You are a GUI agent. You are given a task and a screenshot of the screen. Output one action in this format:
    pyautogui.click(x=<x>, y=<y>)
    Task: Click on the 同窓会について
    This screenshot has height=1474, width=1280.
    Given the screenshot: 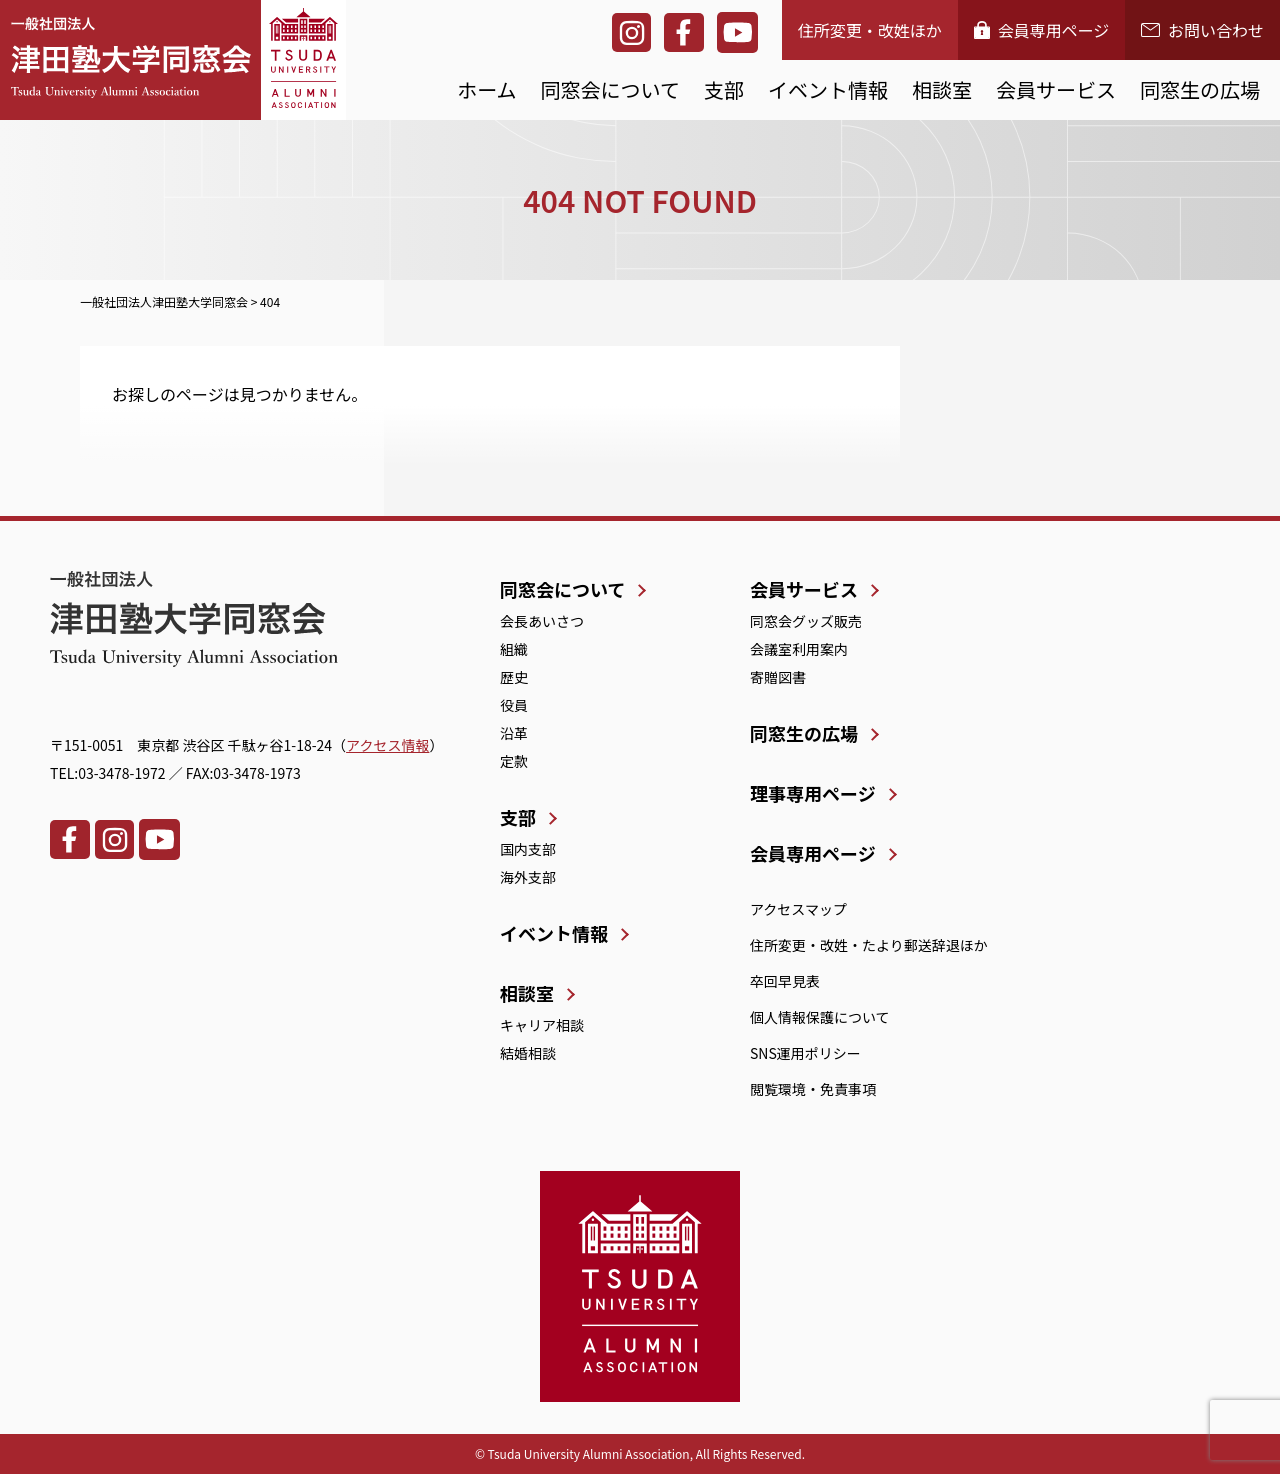 What is the action you would take?
    pyautogui.click(x=610, y=89)
    